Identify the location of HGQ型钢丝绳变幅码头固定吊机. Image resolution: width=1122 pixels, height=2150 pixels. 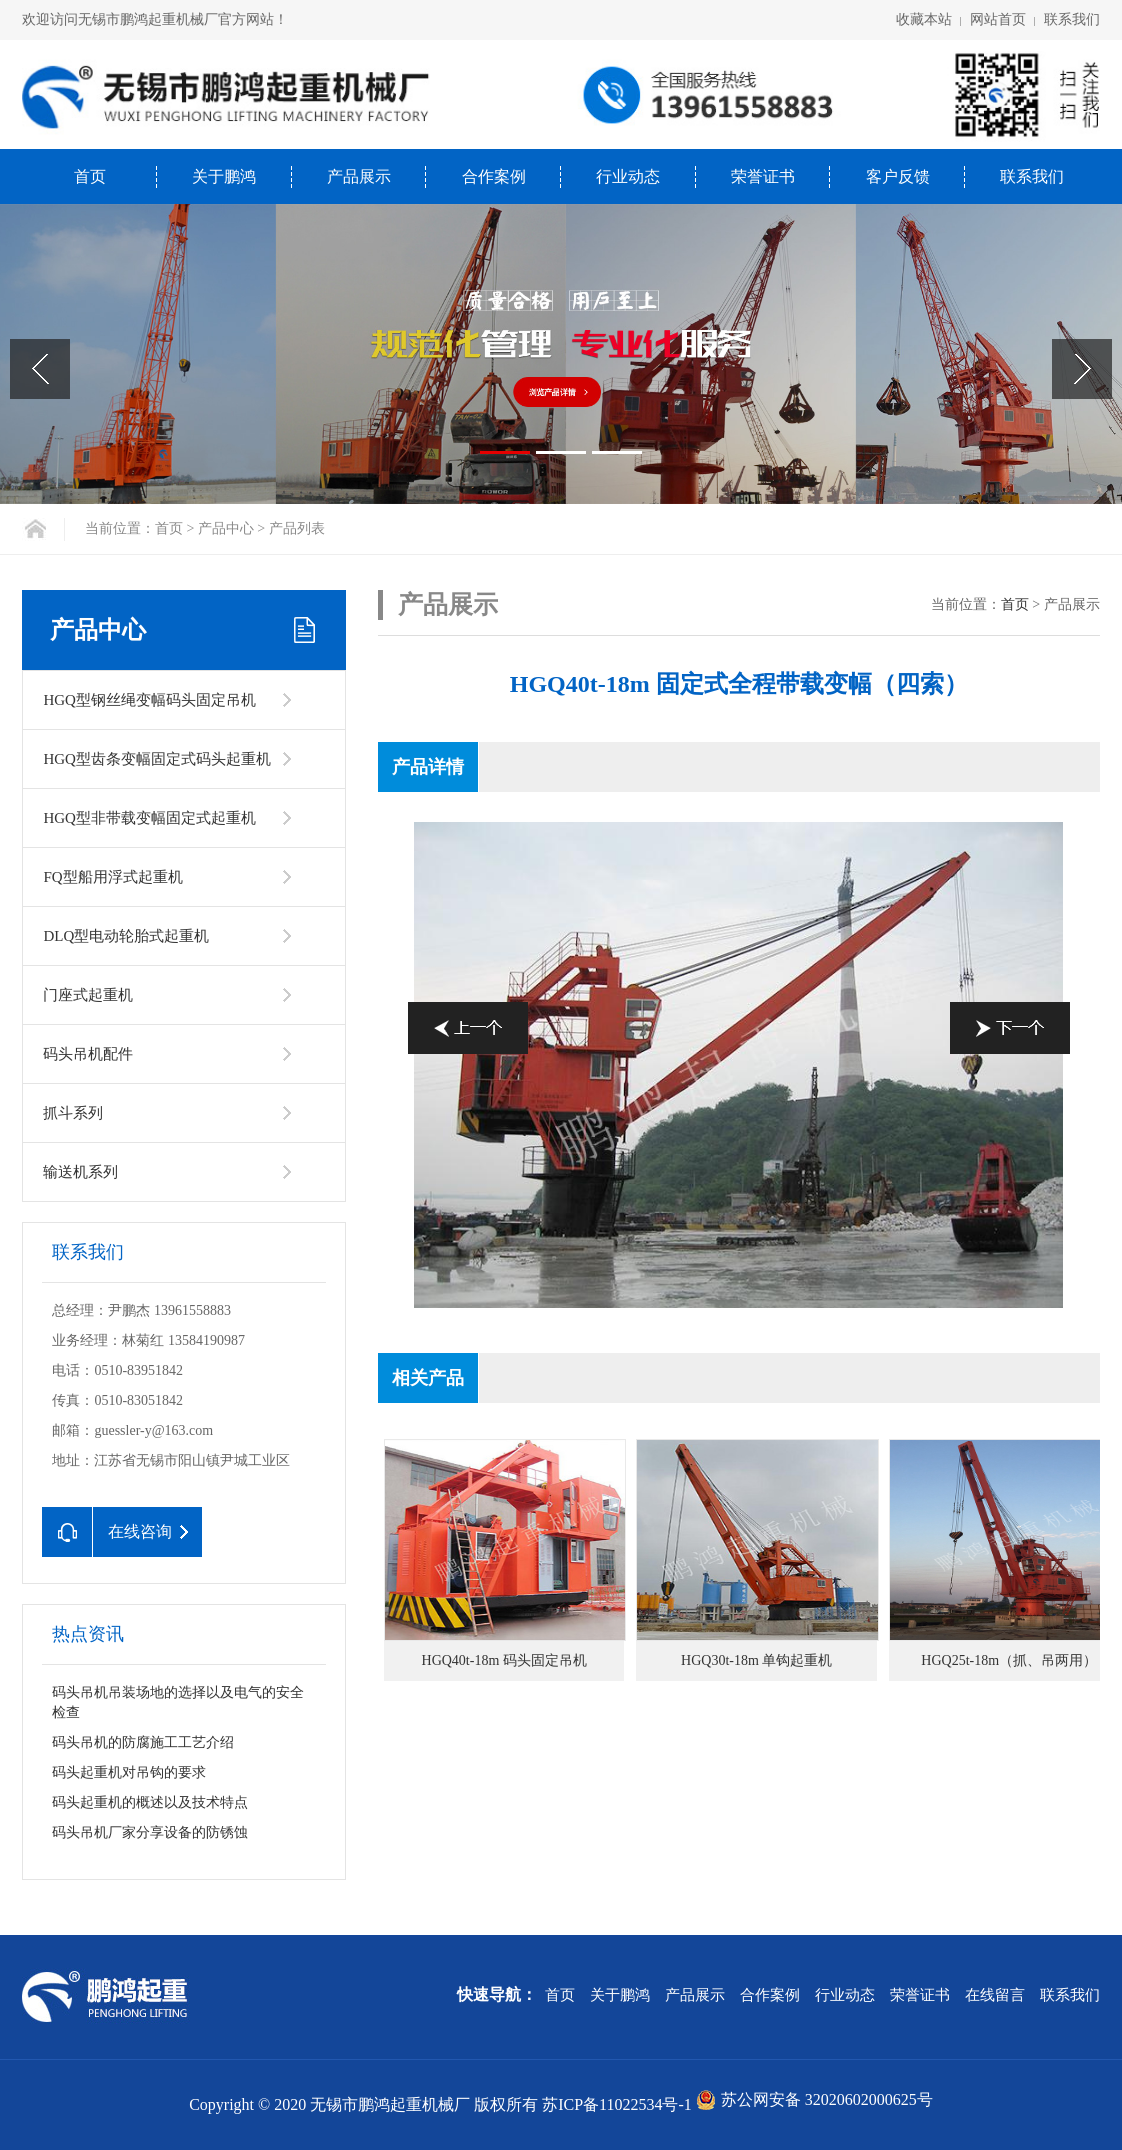
(149, 700).